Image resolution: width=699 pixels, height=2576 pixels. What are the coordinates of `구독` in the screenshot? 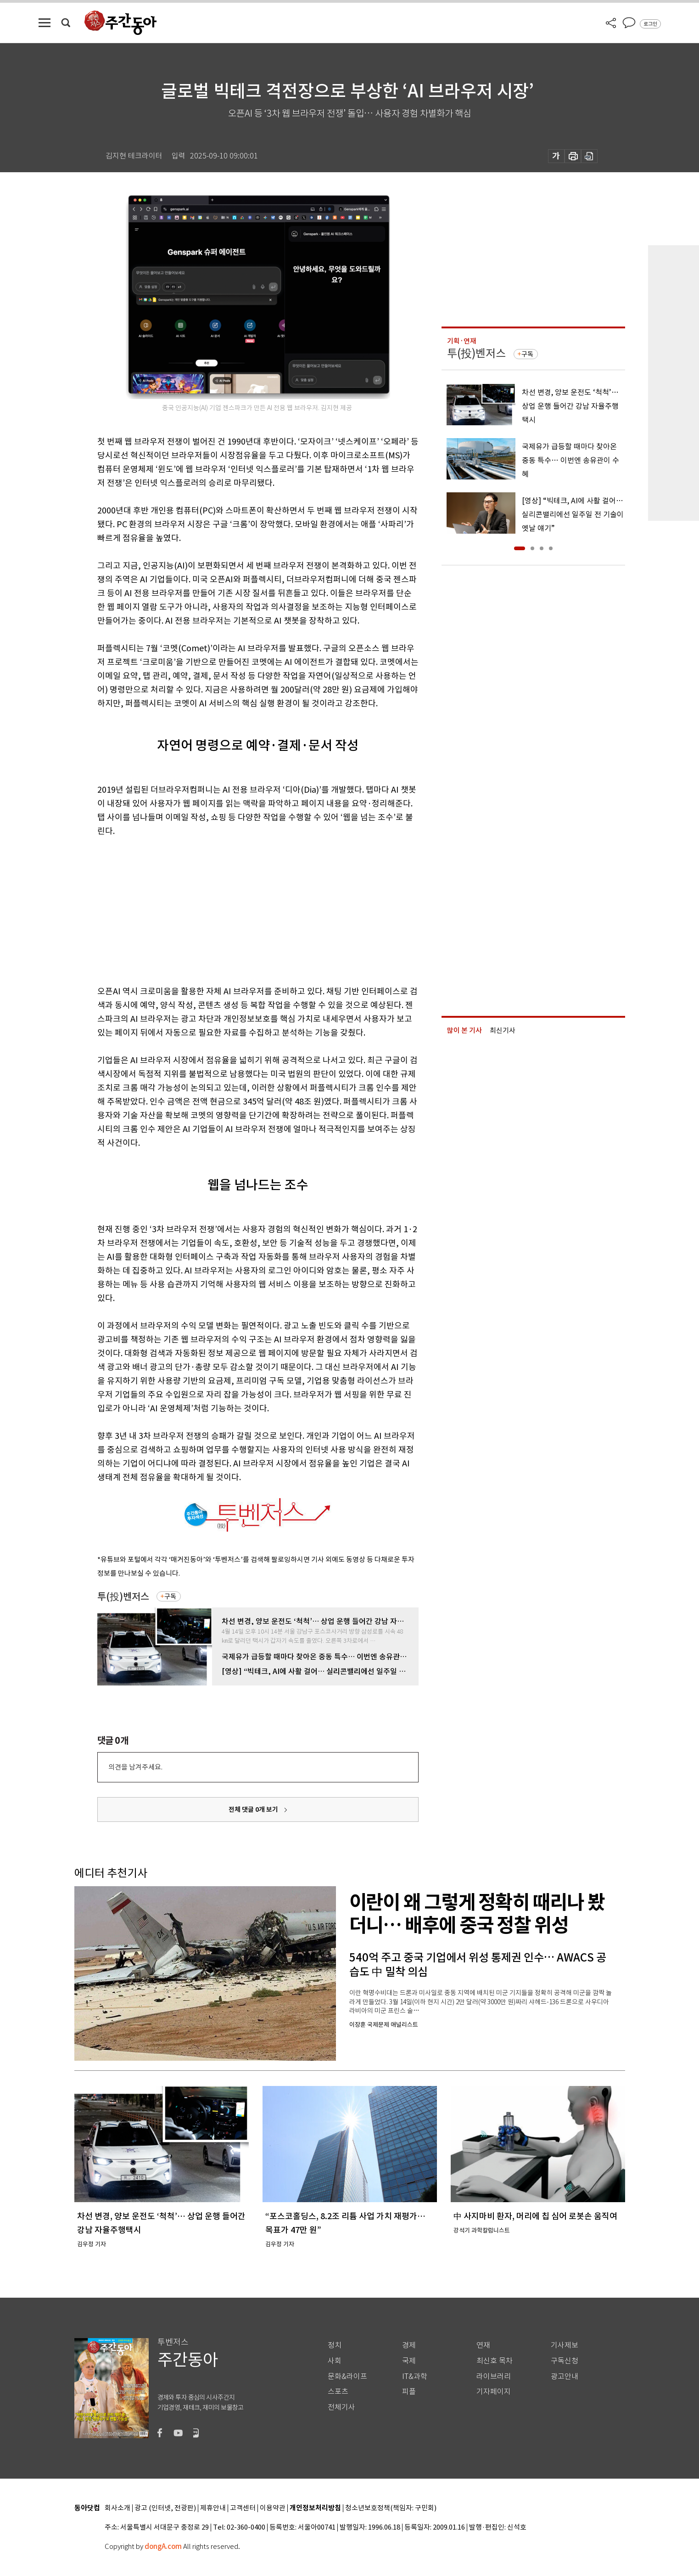 It's located at (170, 1596).